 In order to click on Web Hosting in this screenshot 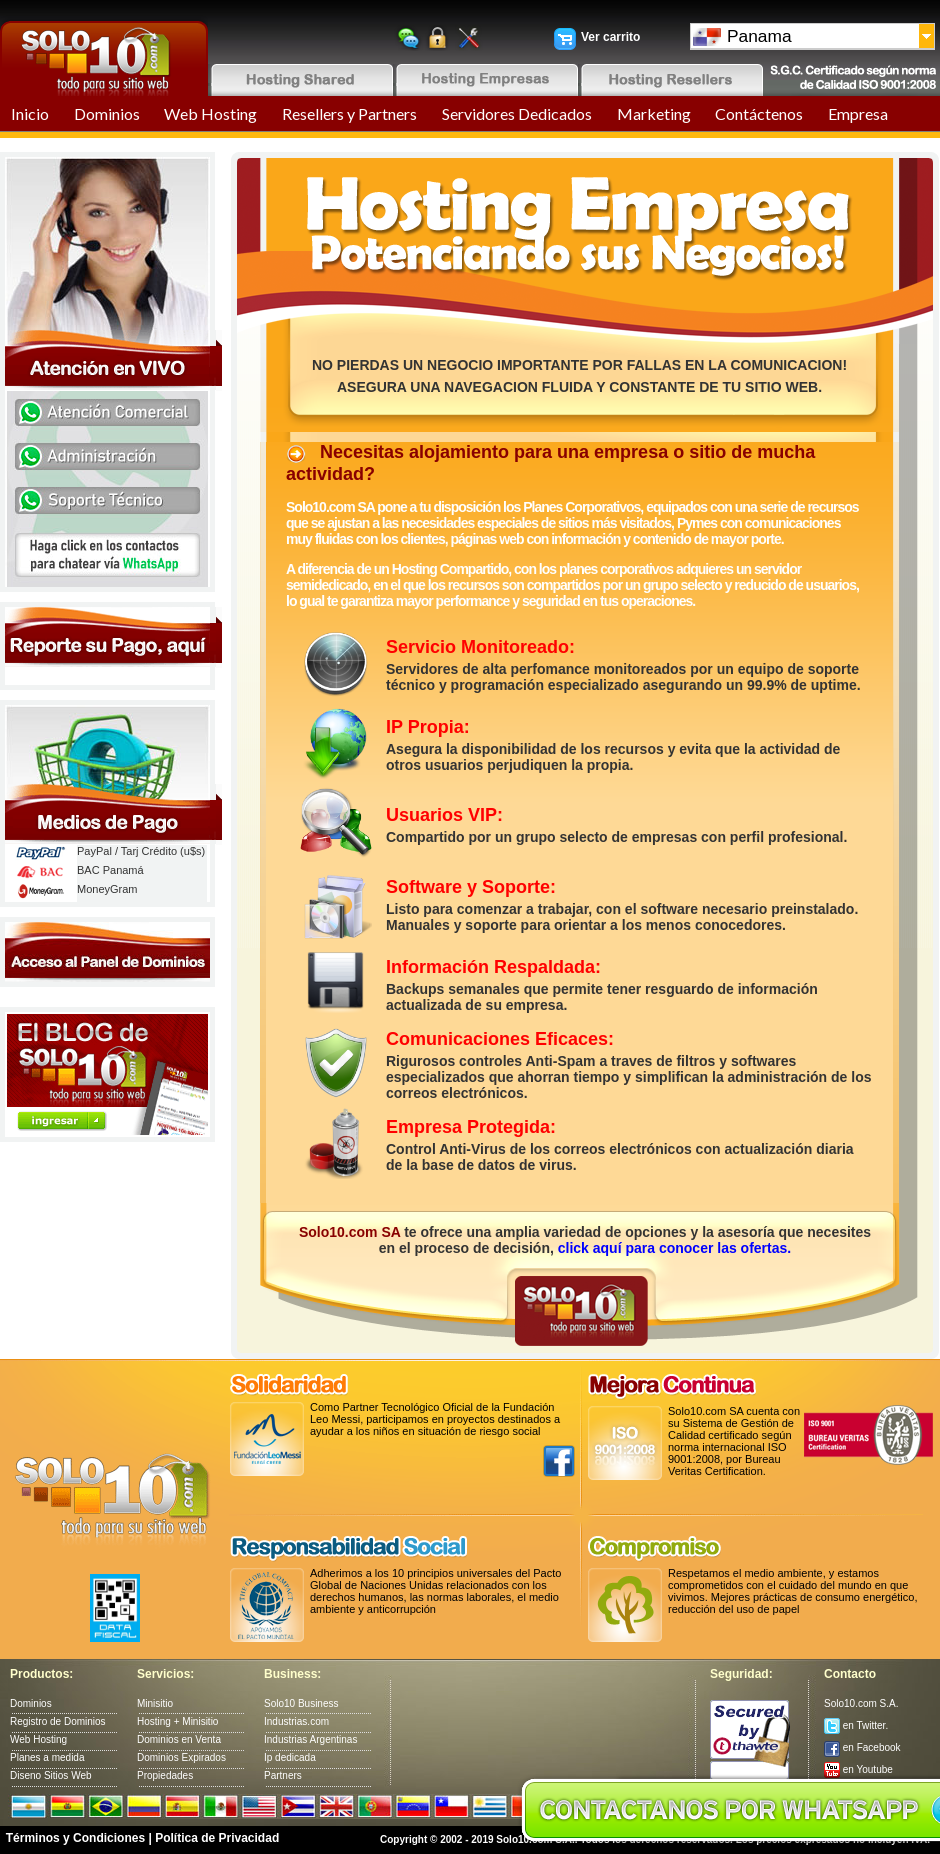, I will do `click(210, 113)`.